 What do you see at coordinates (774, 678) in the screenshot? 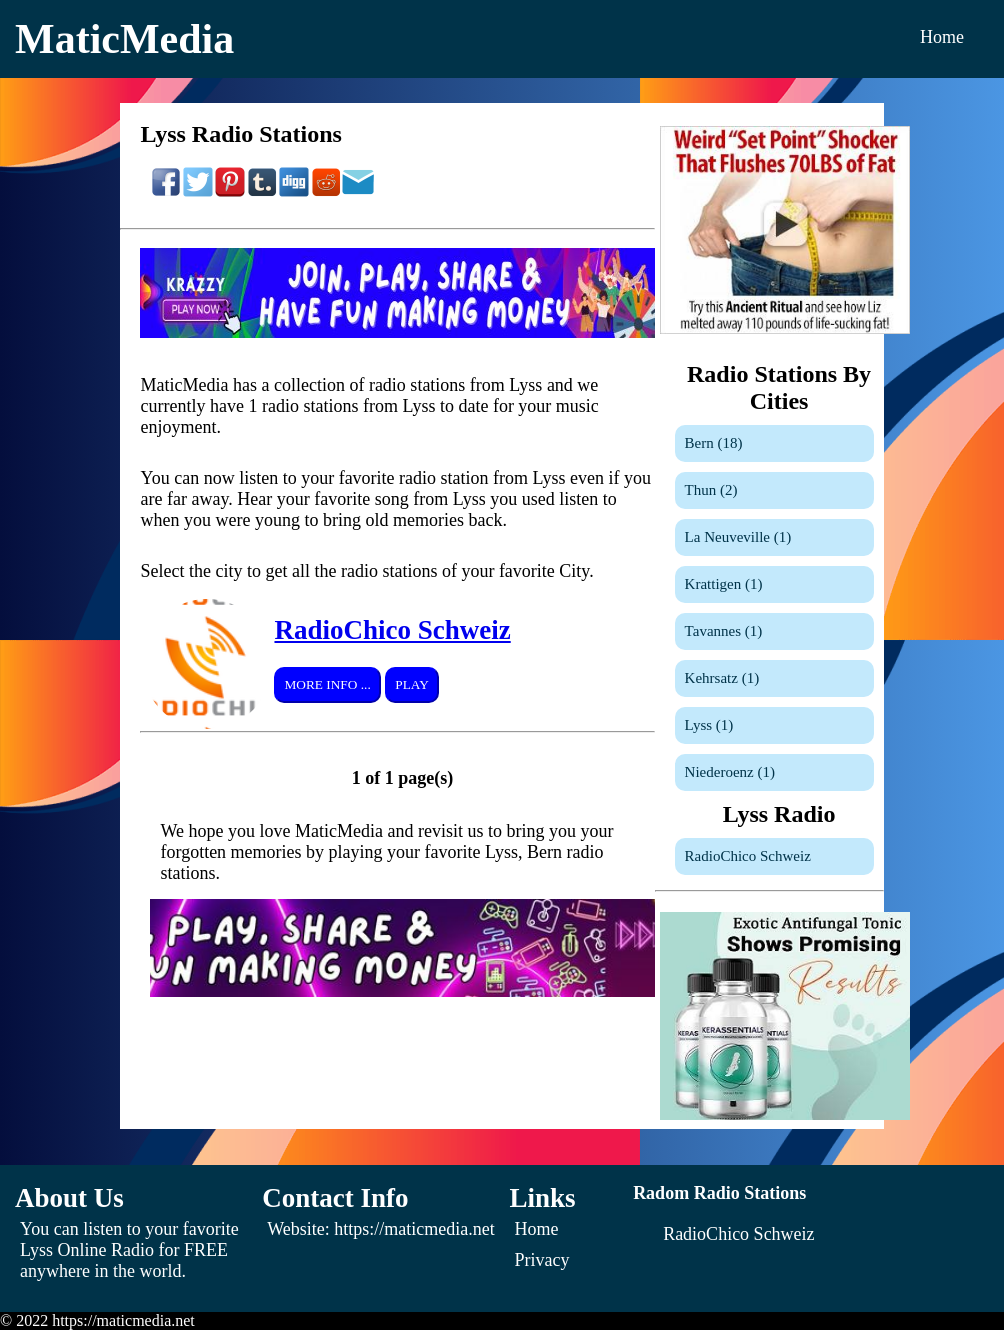
I see `[Kehrsatz]` at bounding box center [774, 678].